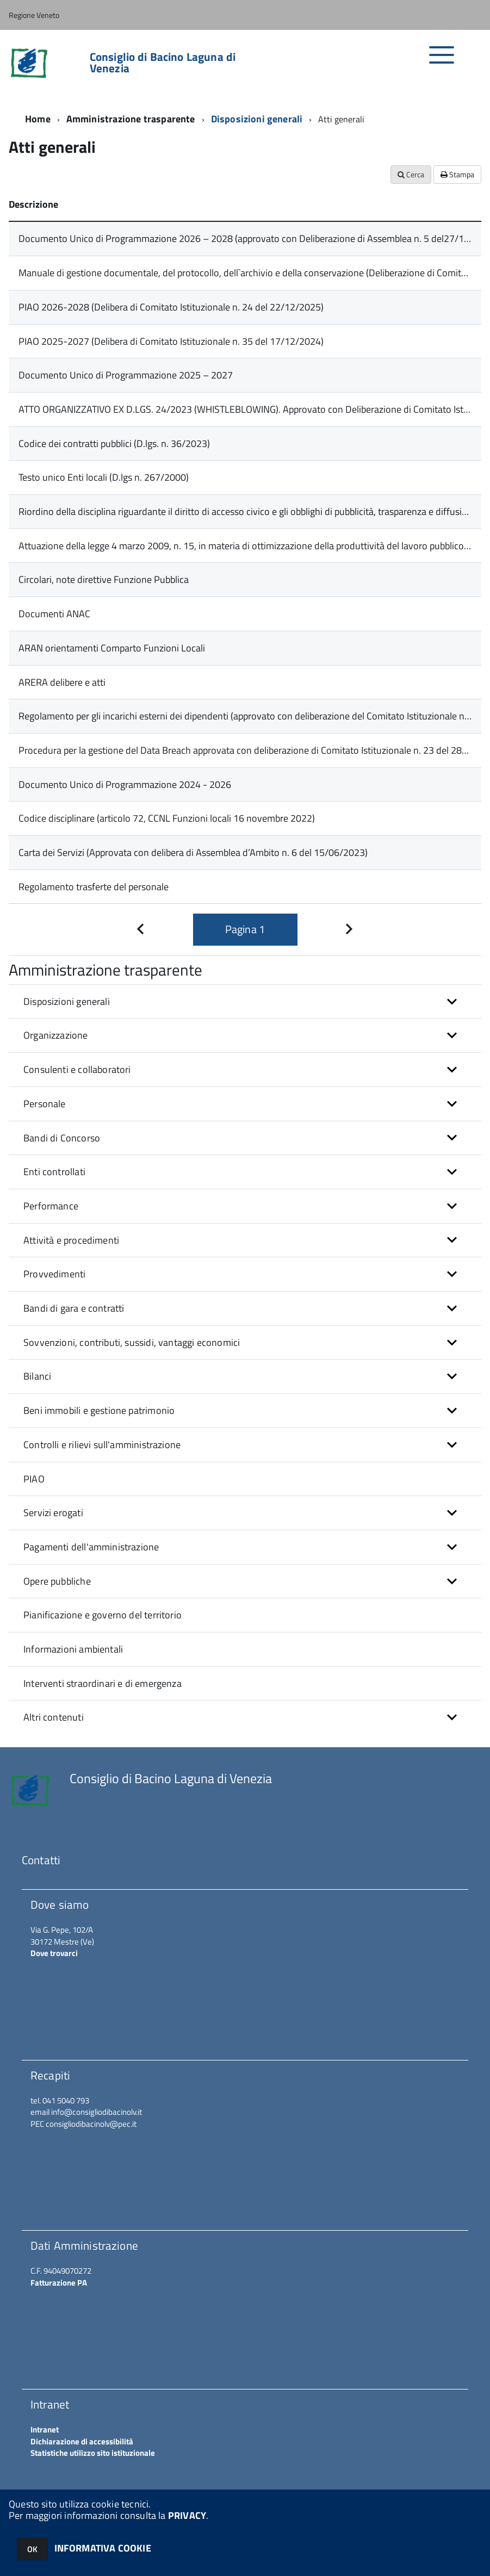  Describe the element at coordinates (38, 118) in the screenshot. I see `Home` at that location.